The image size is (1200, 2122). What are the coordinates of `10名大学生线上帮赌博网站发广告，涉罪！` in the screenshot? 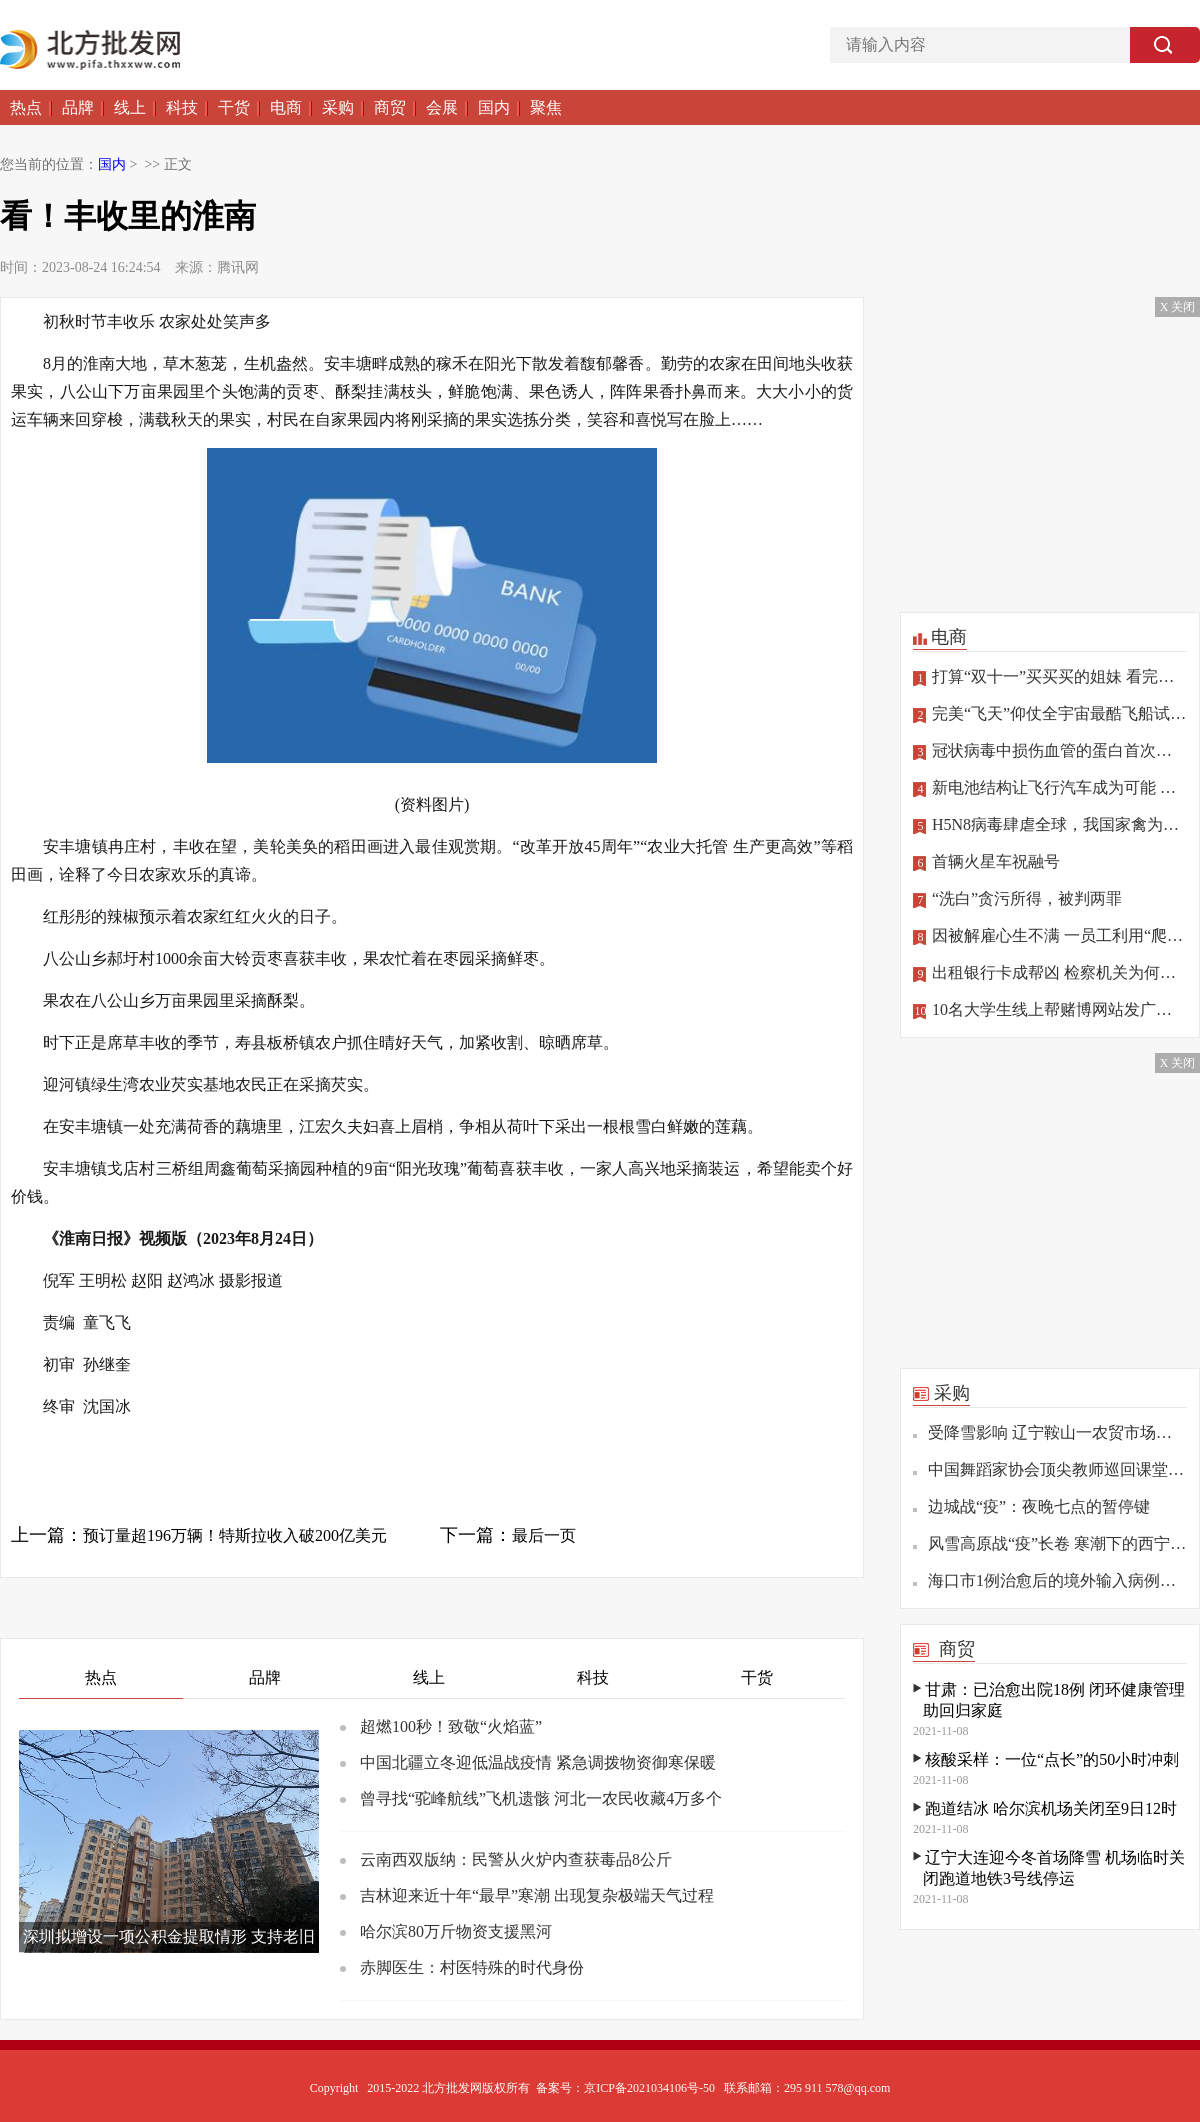 It's located at (1050, 1010).